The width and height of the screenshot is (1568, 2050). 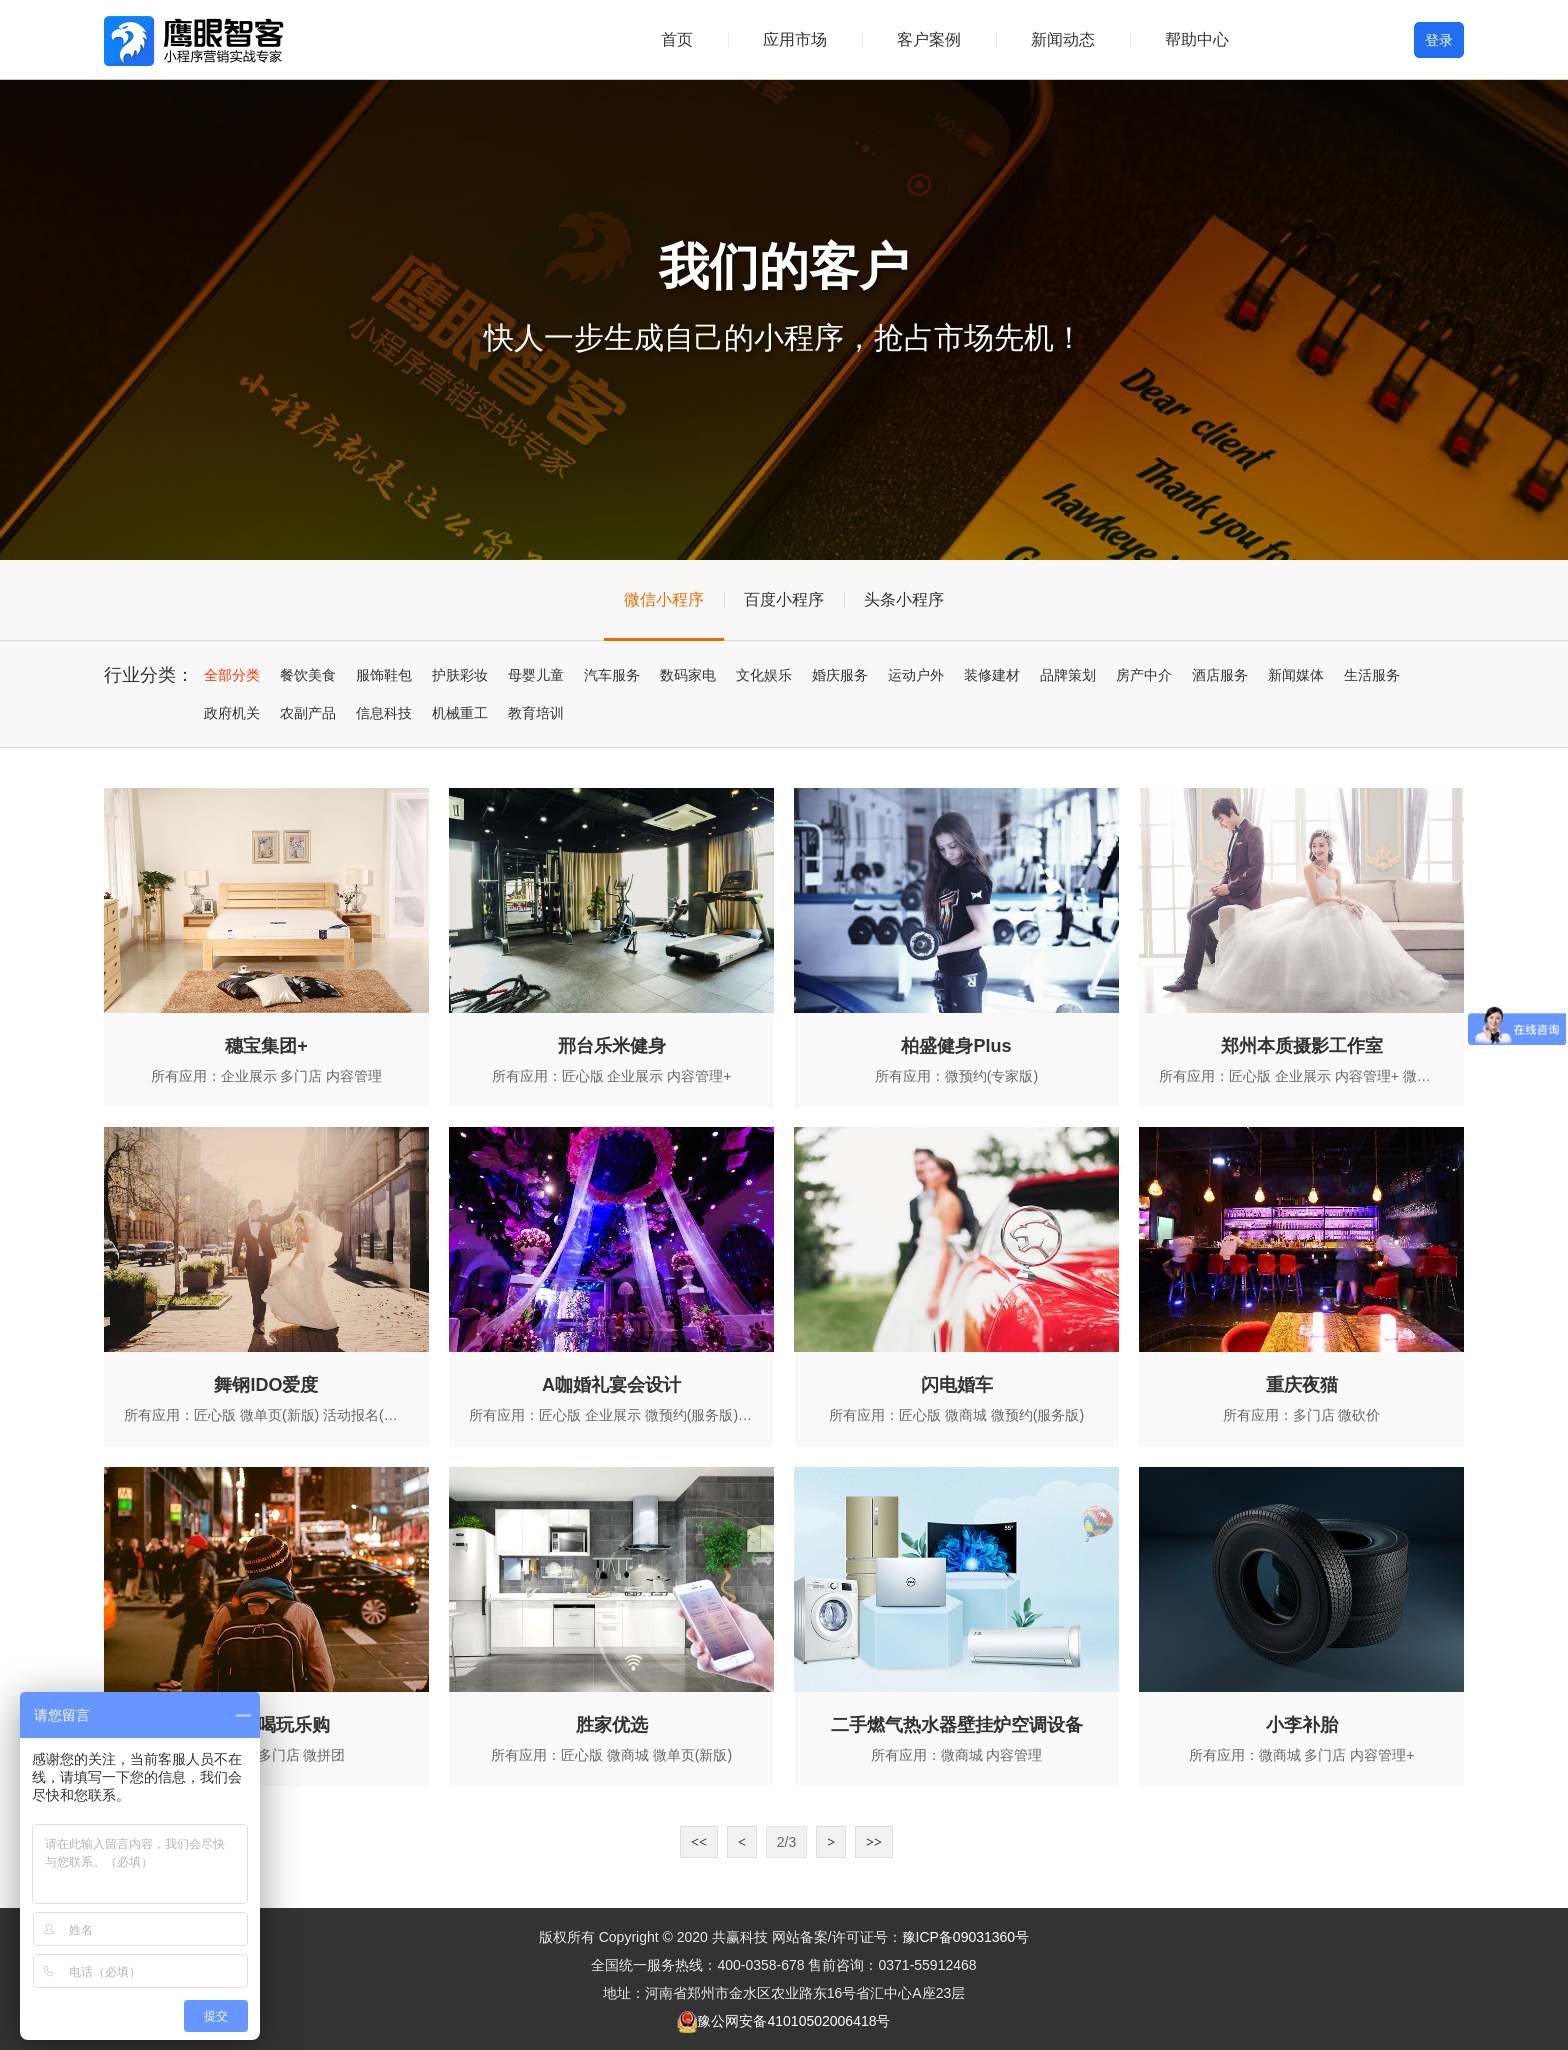 What do you see at coordinates (384, 675) in the screenshot?
I see `服饰鞋包` at bounding box center [384, 675].